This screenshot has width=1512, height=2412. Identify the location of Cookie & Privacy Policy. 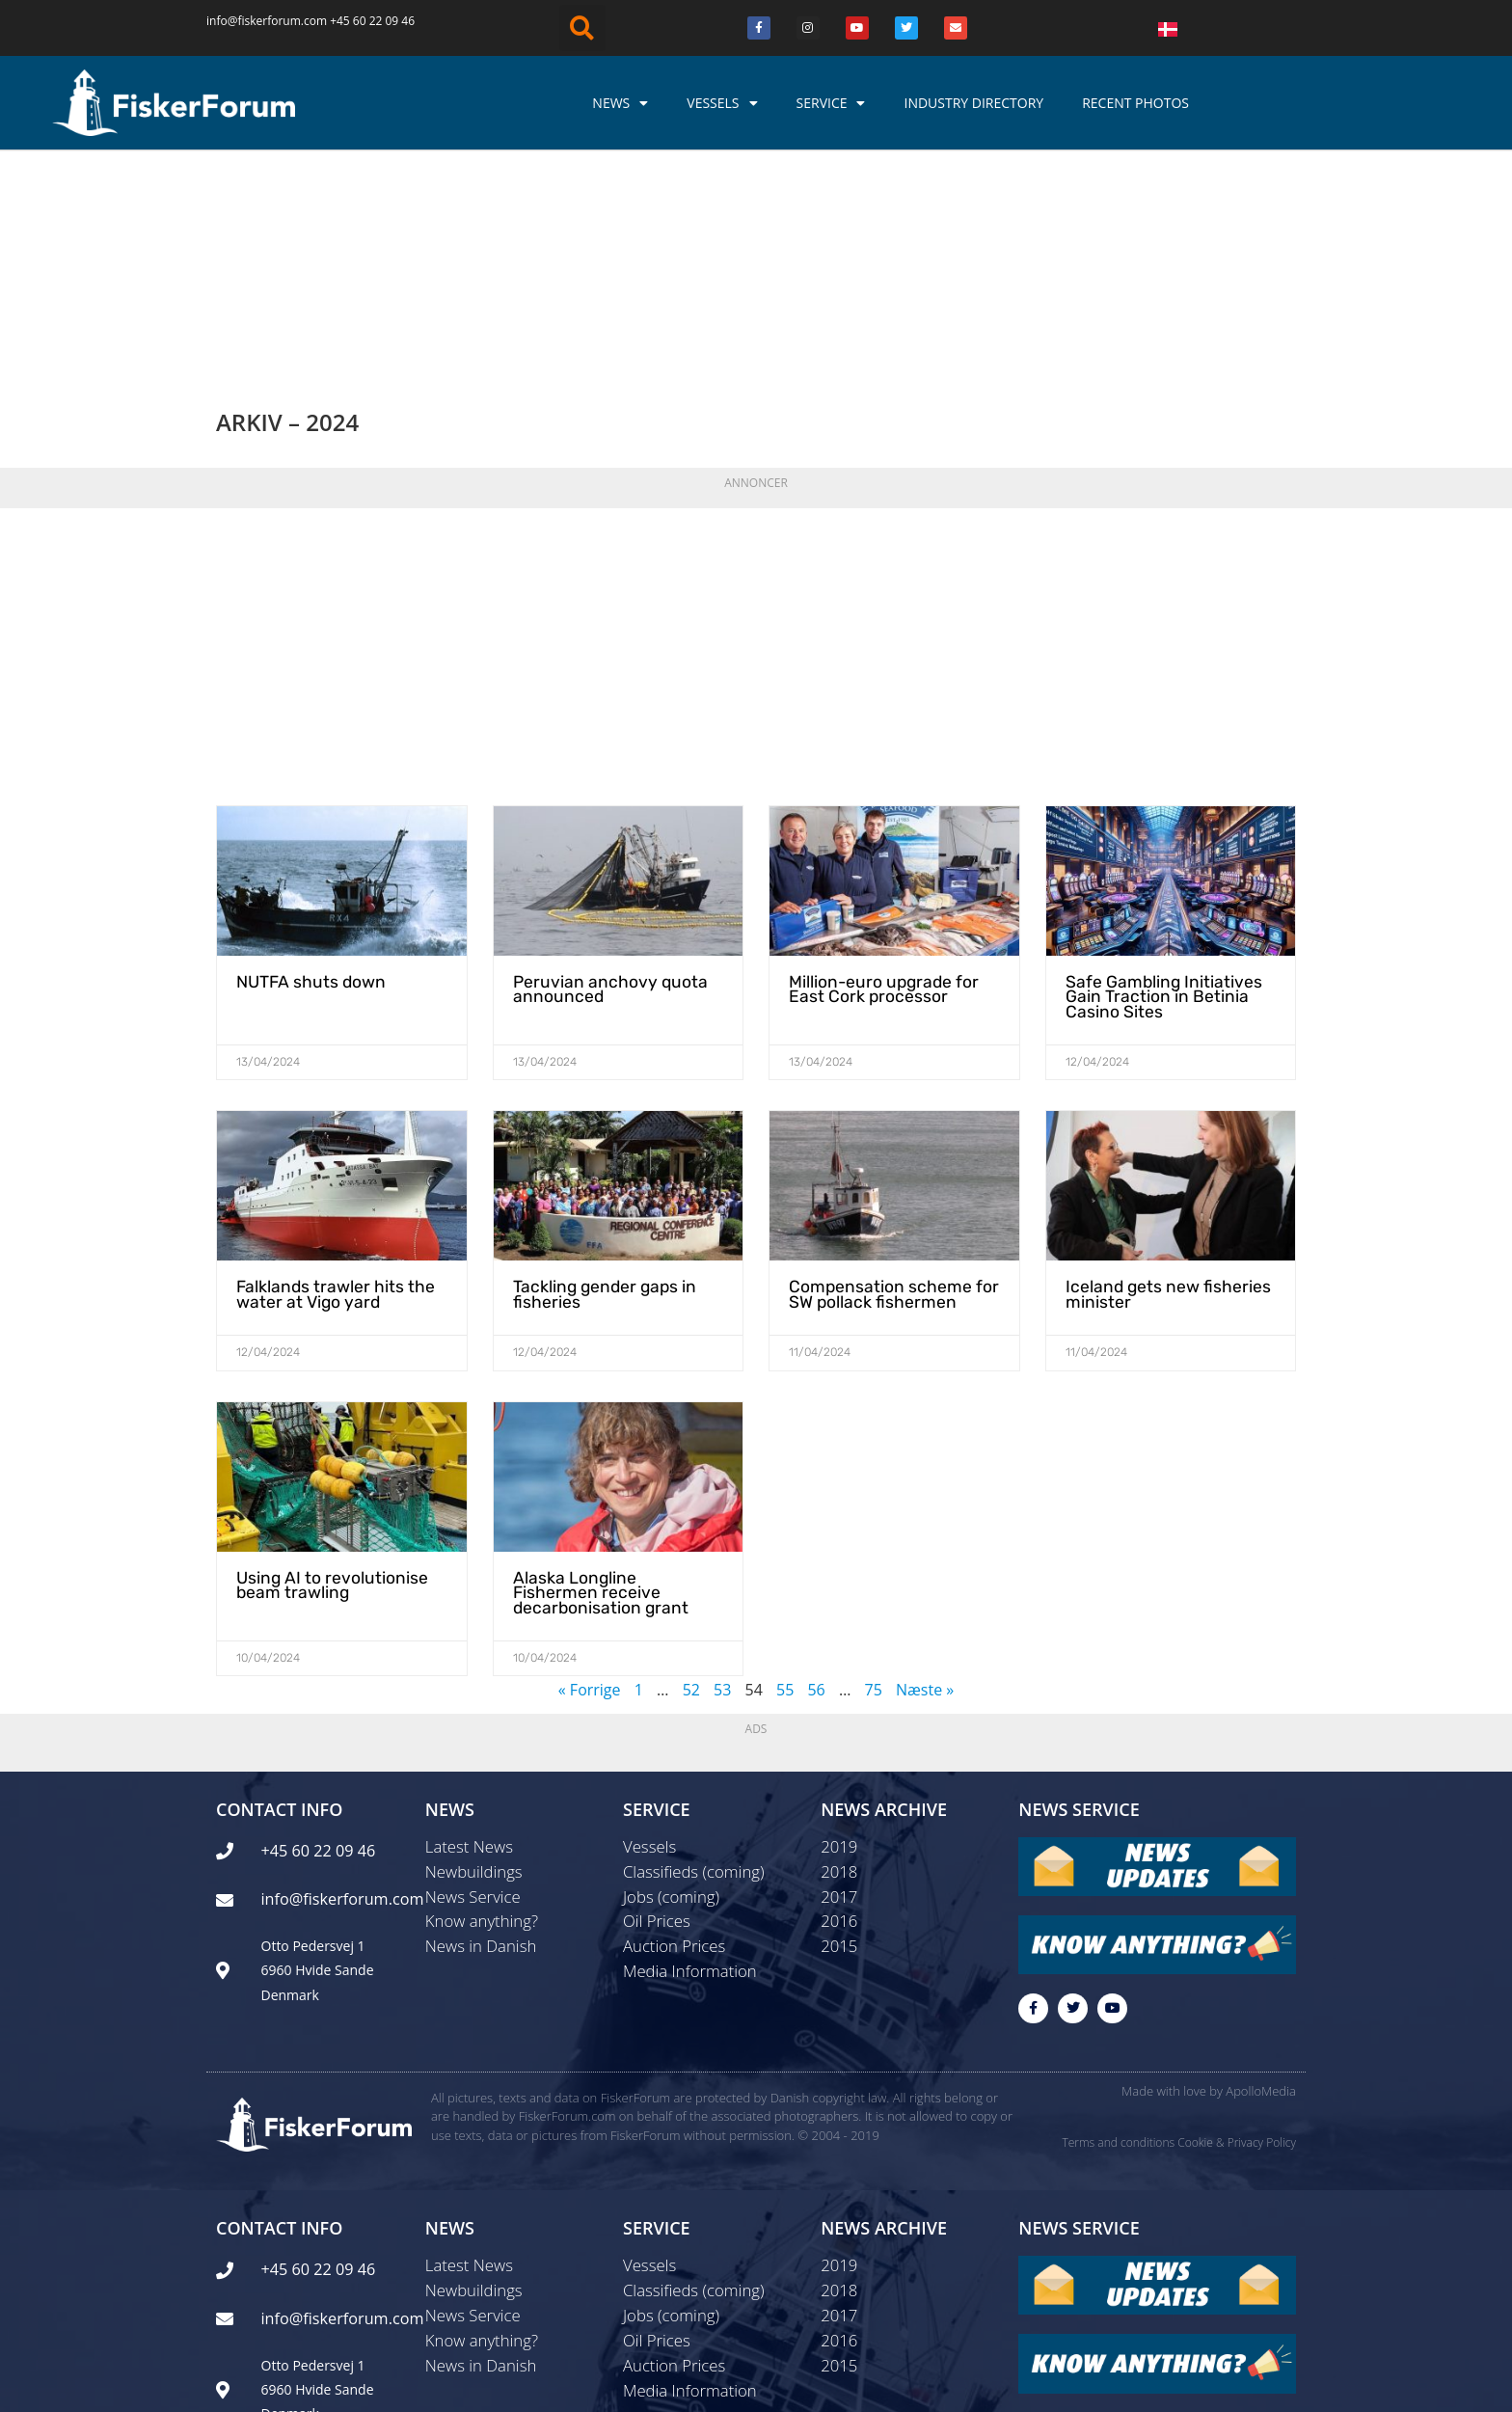
(1236, 1937).